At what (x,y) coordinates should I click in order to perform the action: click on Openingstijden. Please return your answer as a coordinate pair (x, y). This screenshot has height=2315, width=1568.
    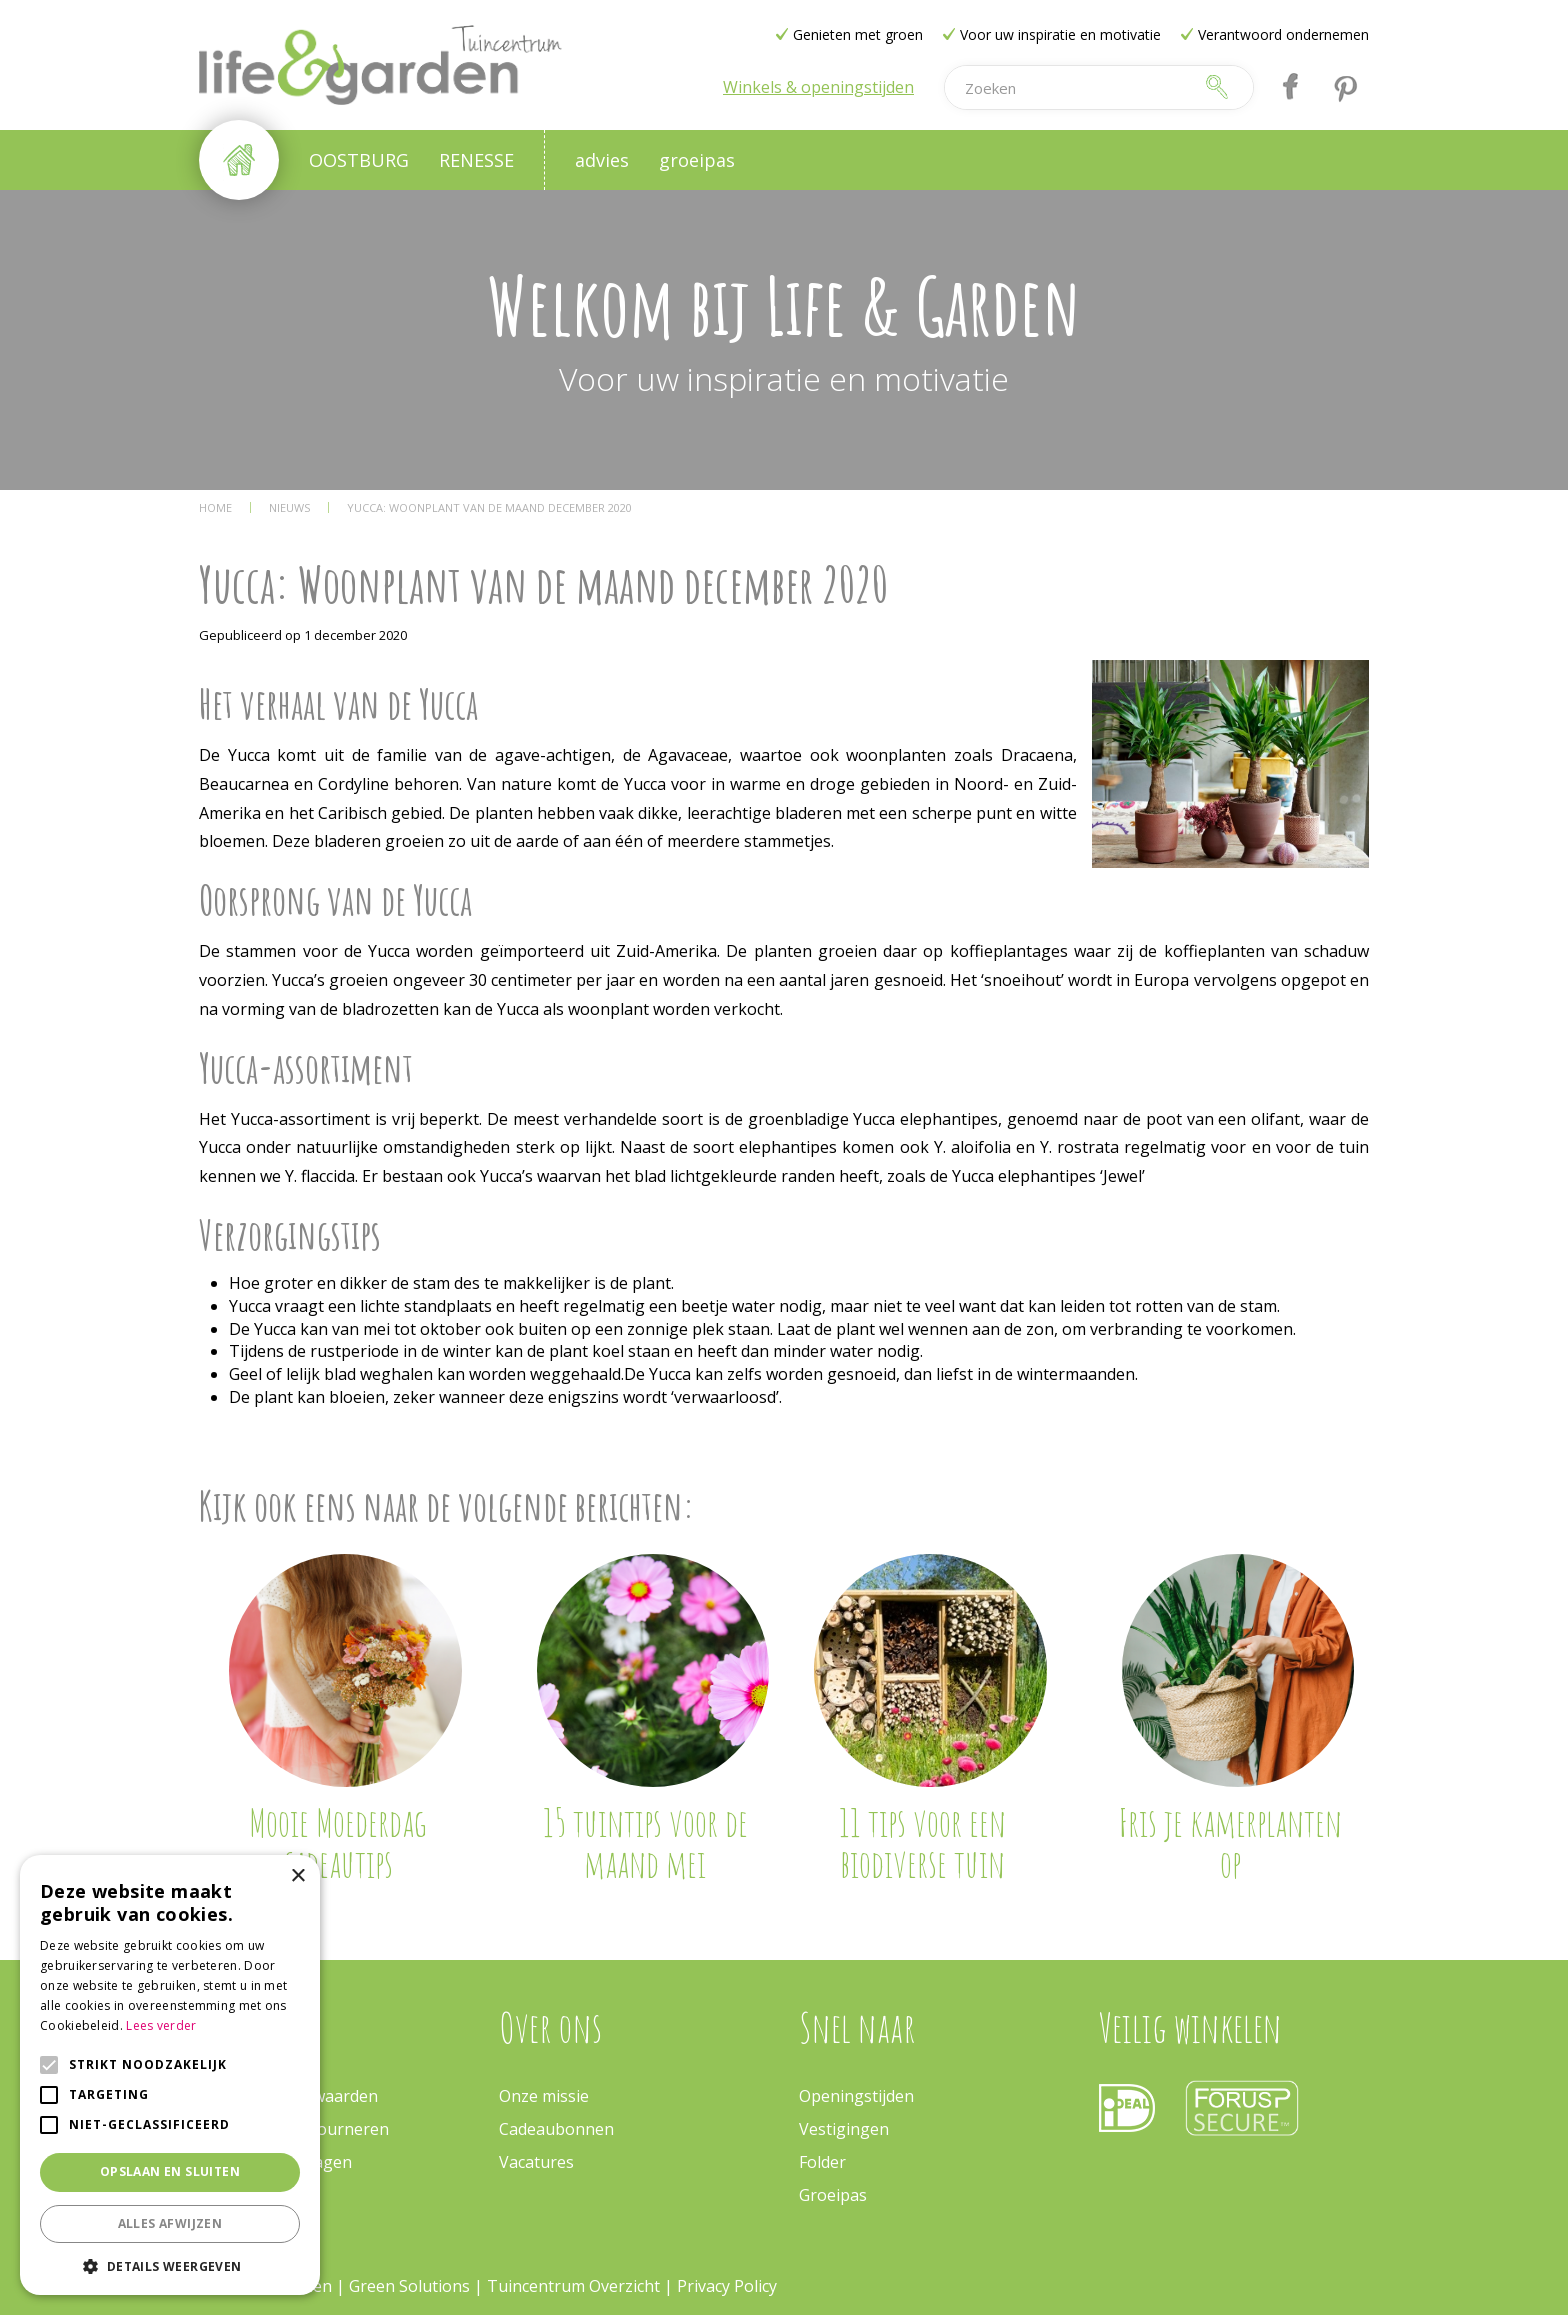
    Looking at the image, I should click on (856, 2096).